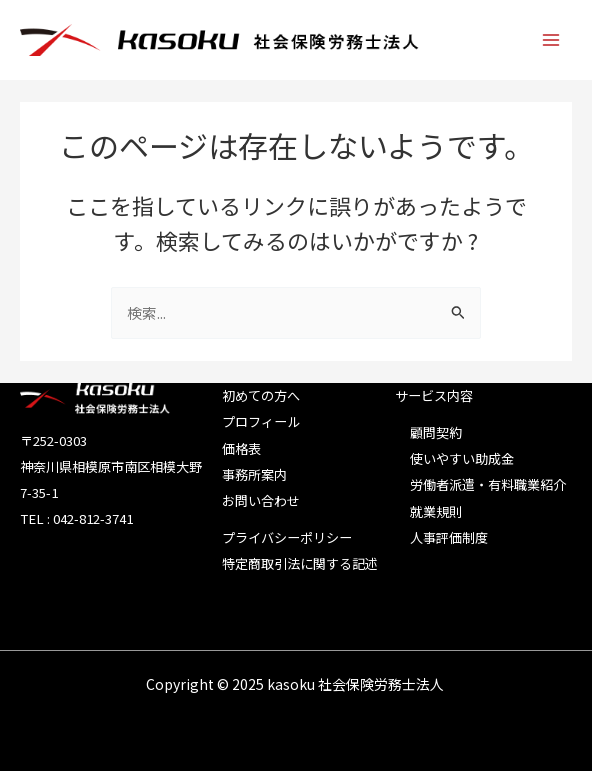  What do you see at coordinates (300, 563) in the screenshot?
I see `特定商取引法に関する記述` at bounding box center [300, 563].